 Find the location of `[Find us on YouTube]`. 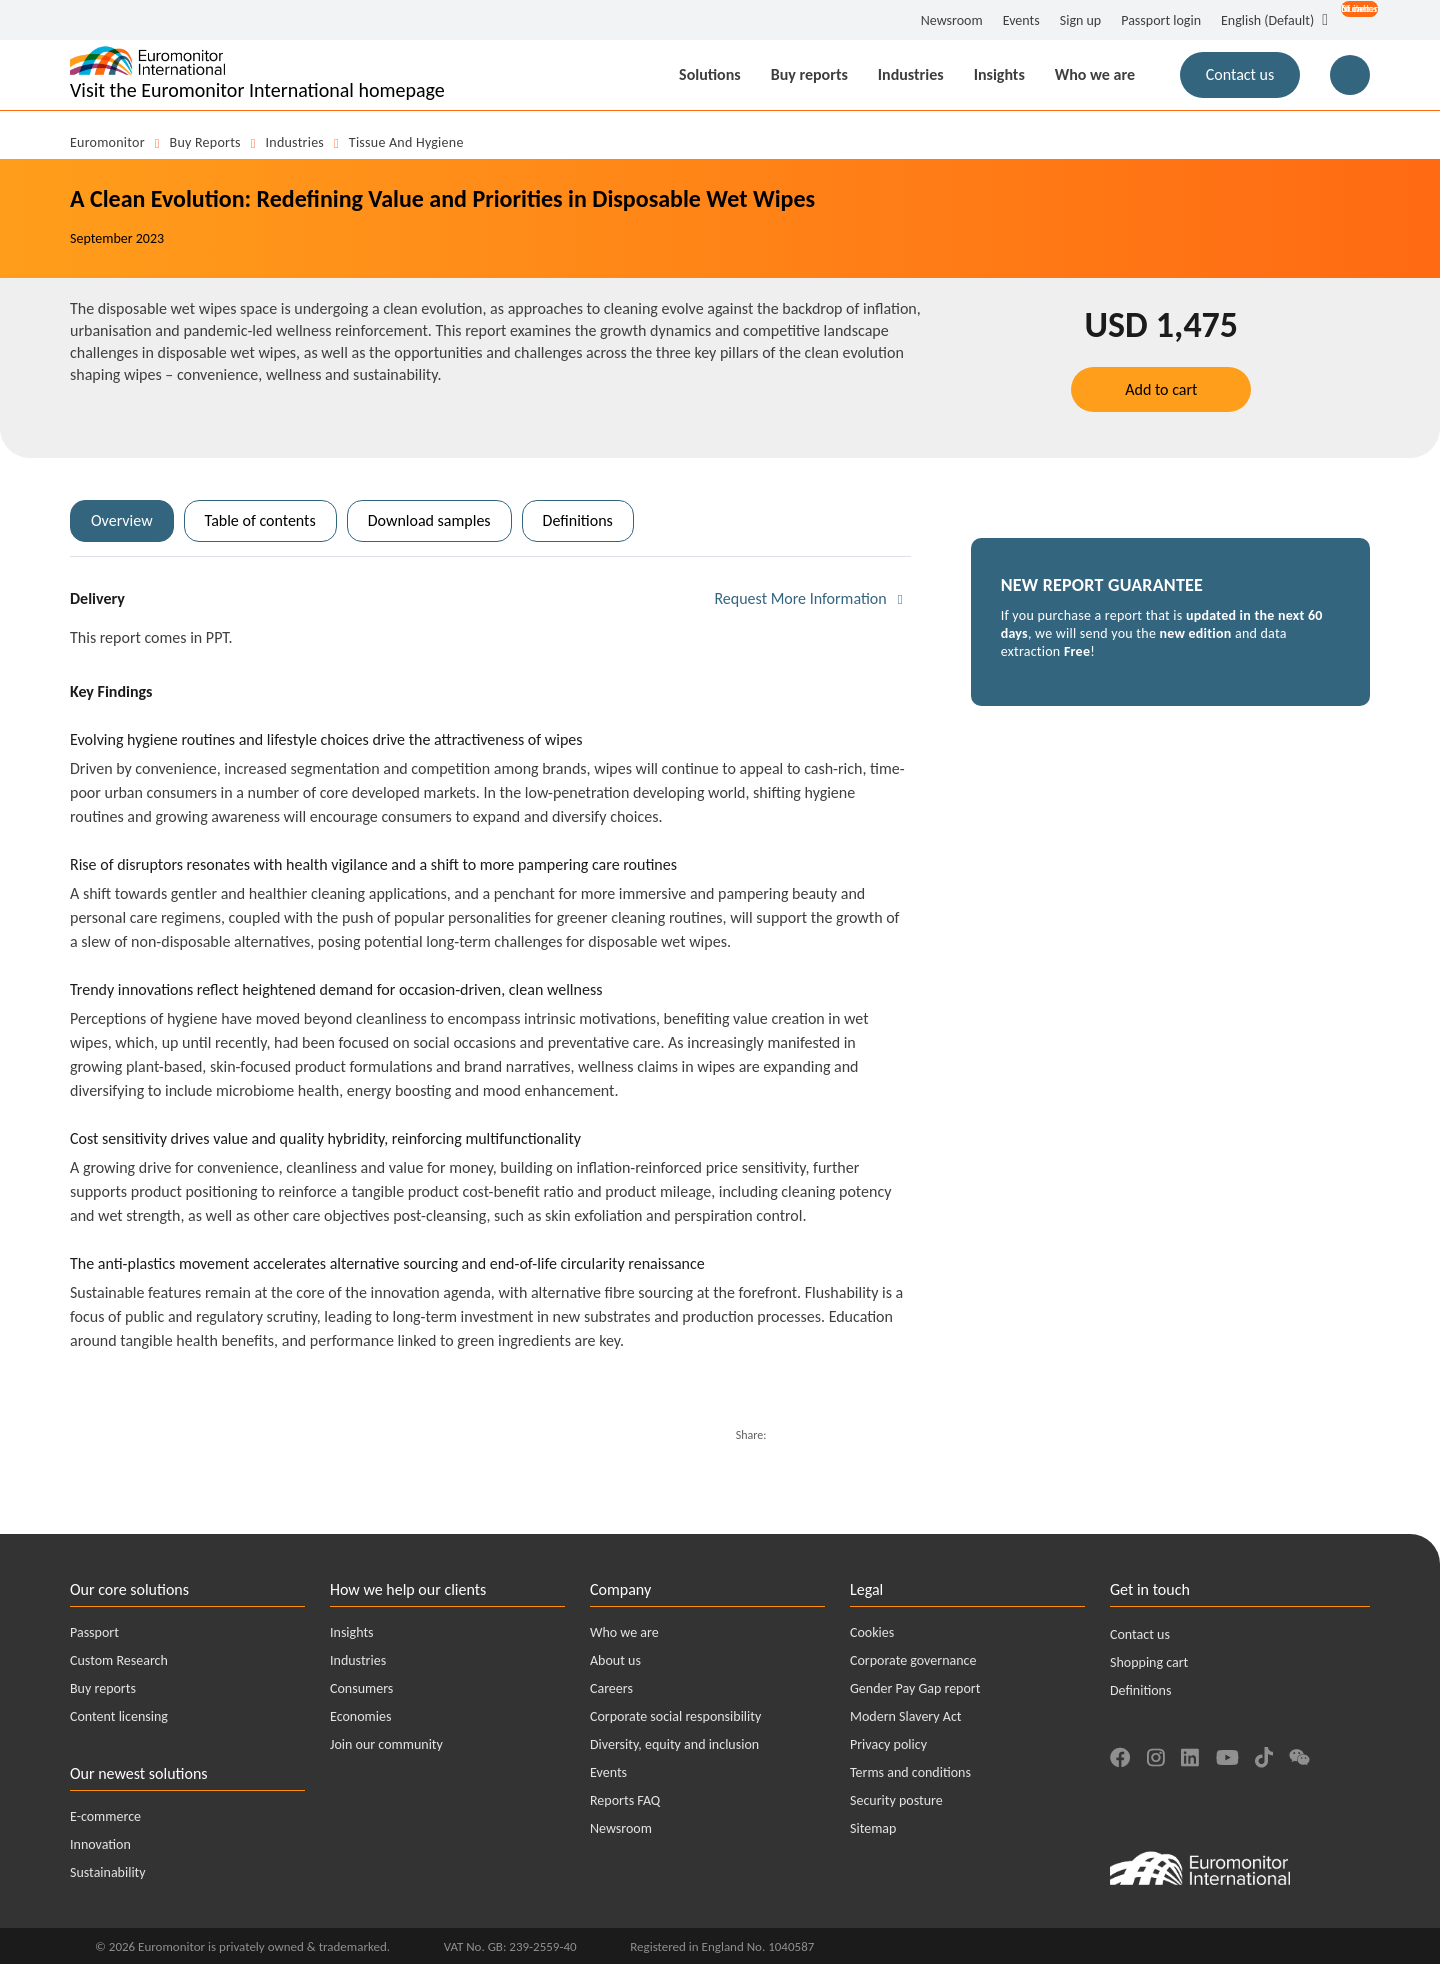

[Find us on YouTube] is located at coordinates (1227, 1755).